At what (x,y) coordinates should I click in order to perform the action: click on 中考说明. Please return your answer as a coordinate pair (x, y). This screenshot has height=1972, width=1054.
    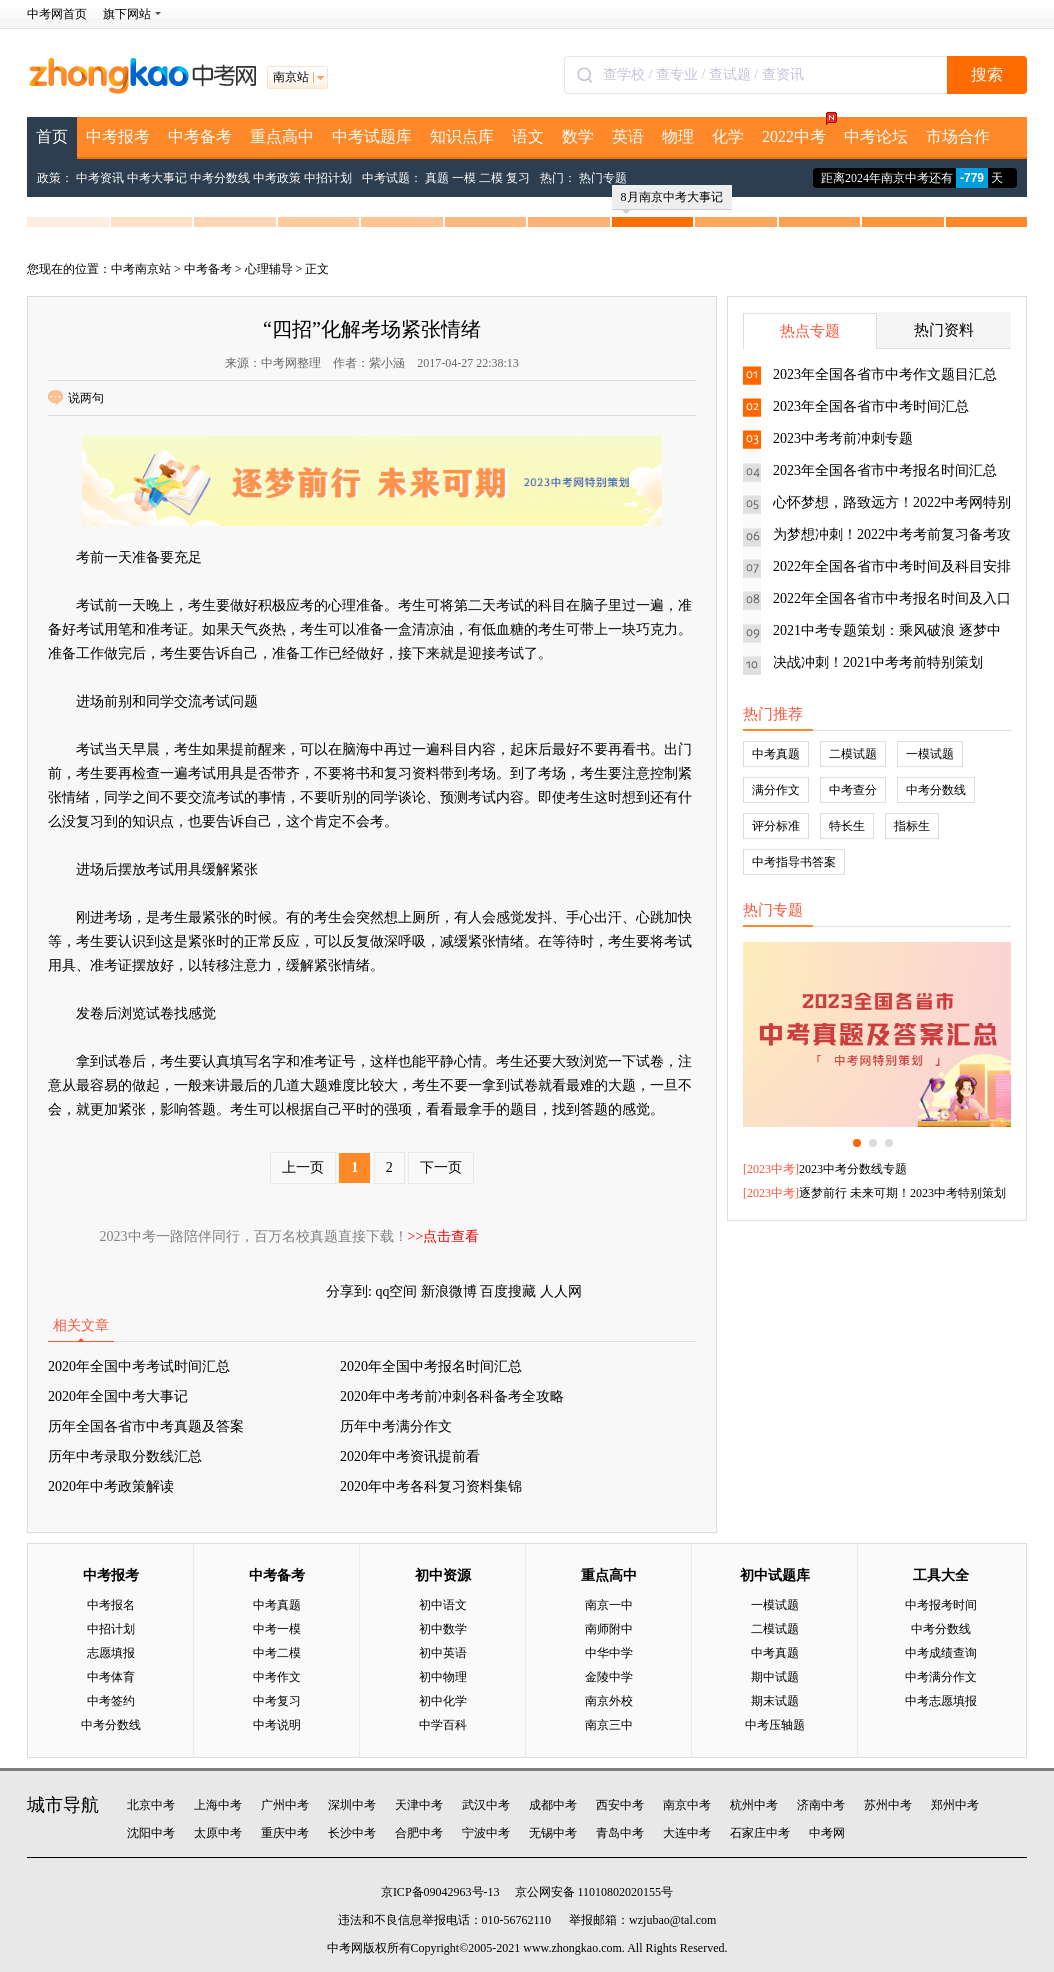
    Looking at the image, I should click on (277, 1725).